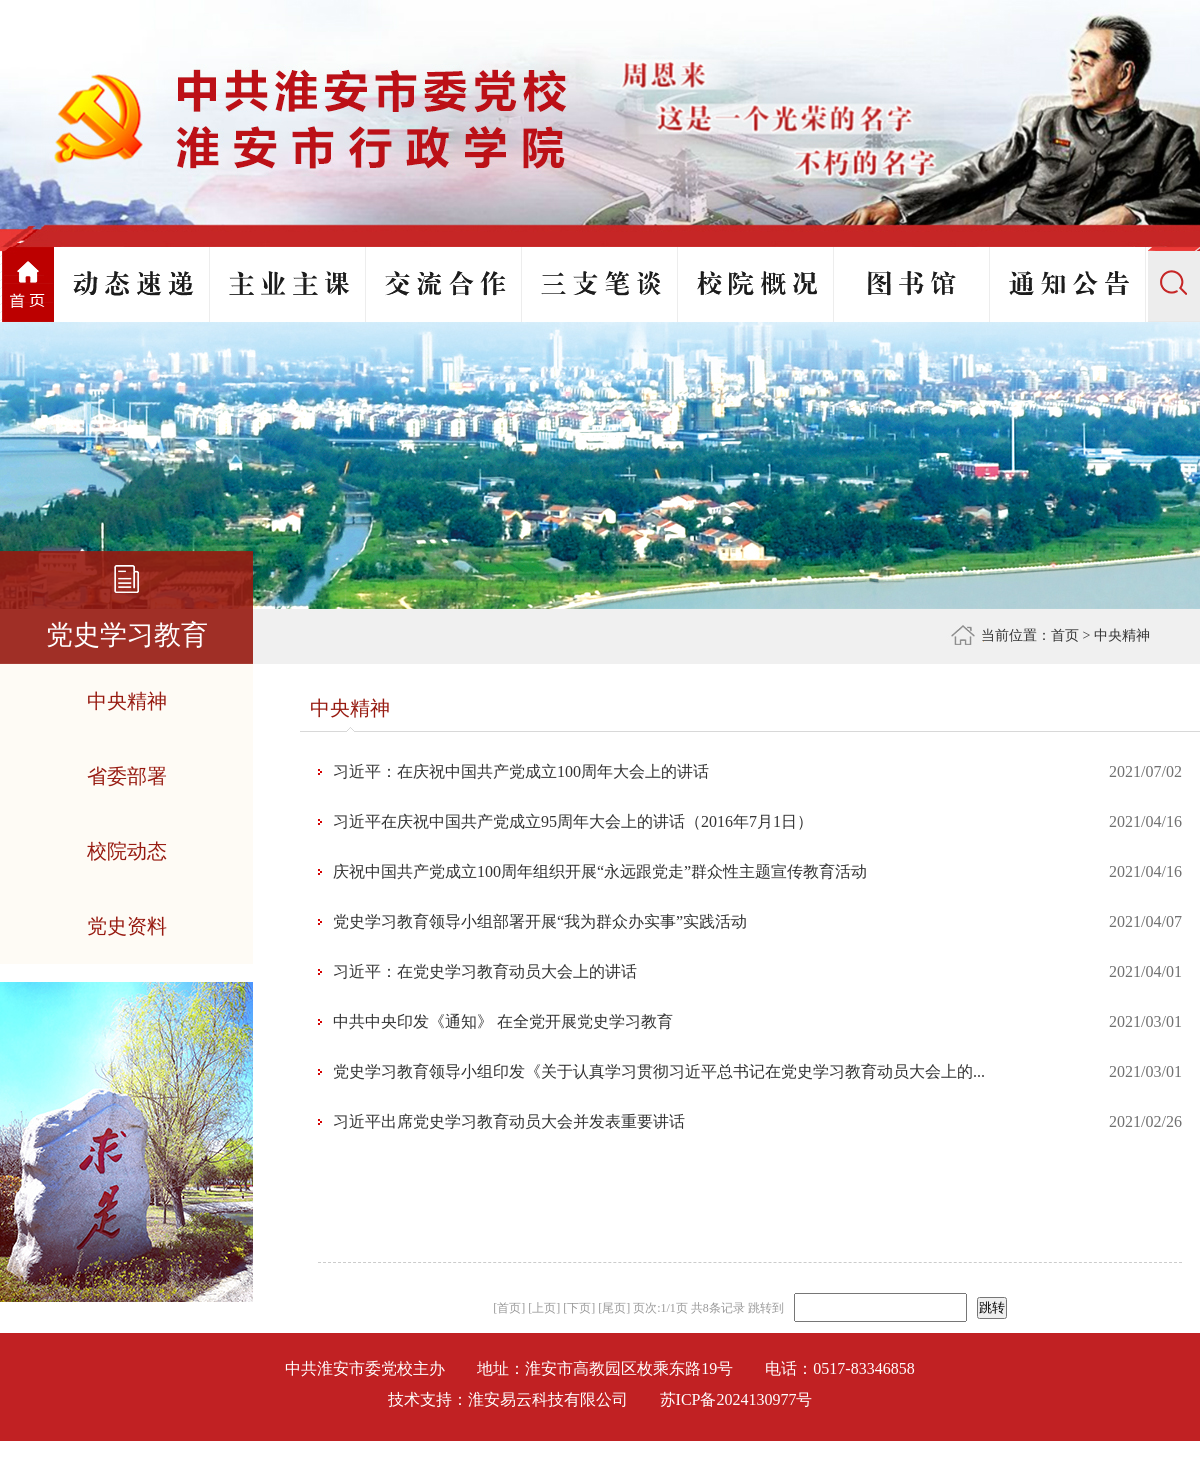 Image resolution: width=1200 pixels, height=1472 pixels. I want to click on 党史学习教育领导小组印发《关于认真学习贯彻习近平总书记在党史学习教育动员大会上的..., so click(659, 1071).